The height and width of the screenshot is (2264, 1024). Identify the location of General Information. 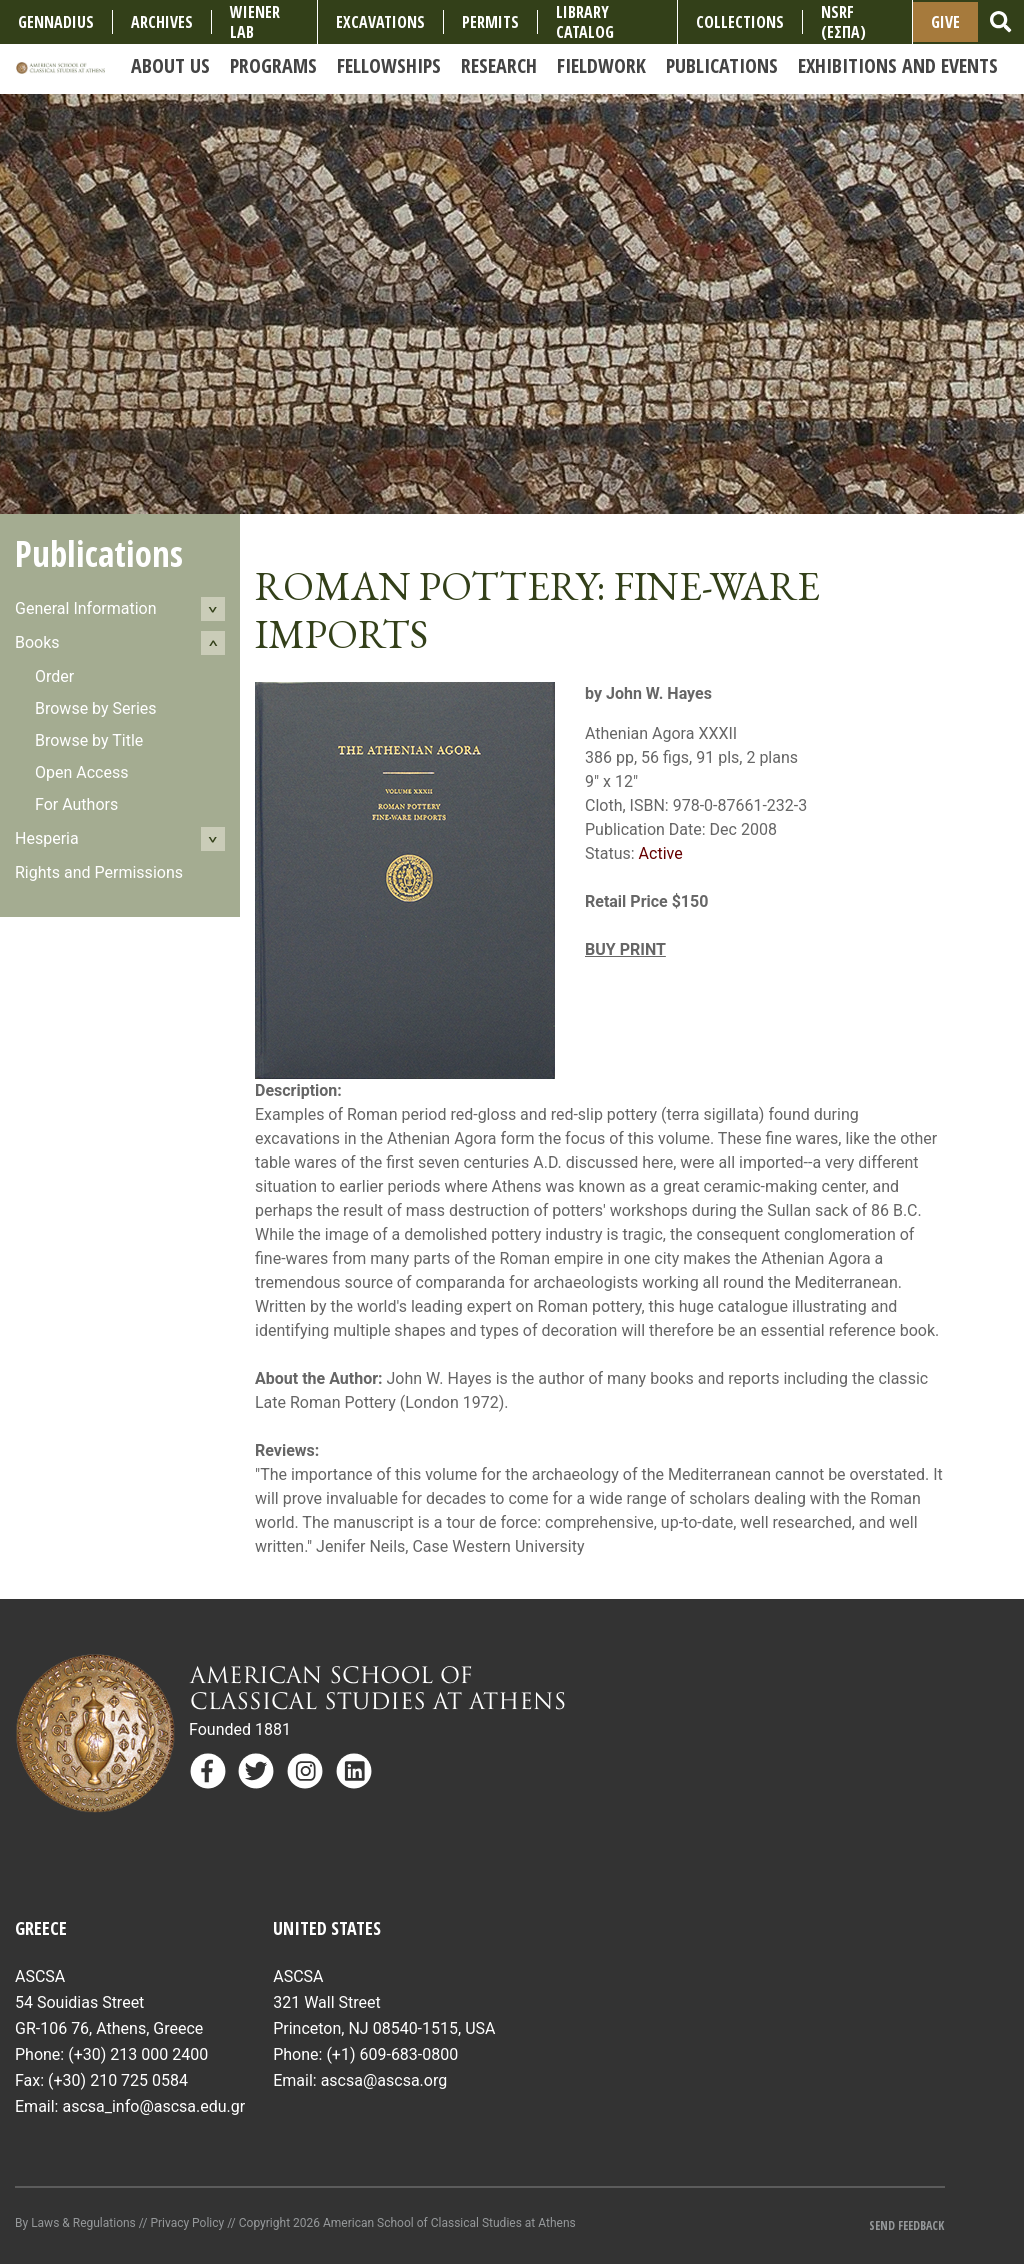
(86, 608).